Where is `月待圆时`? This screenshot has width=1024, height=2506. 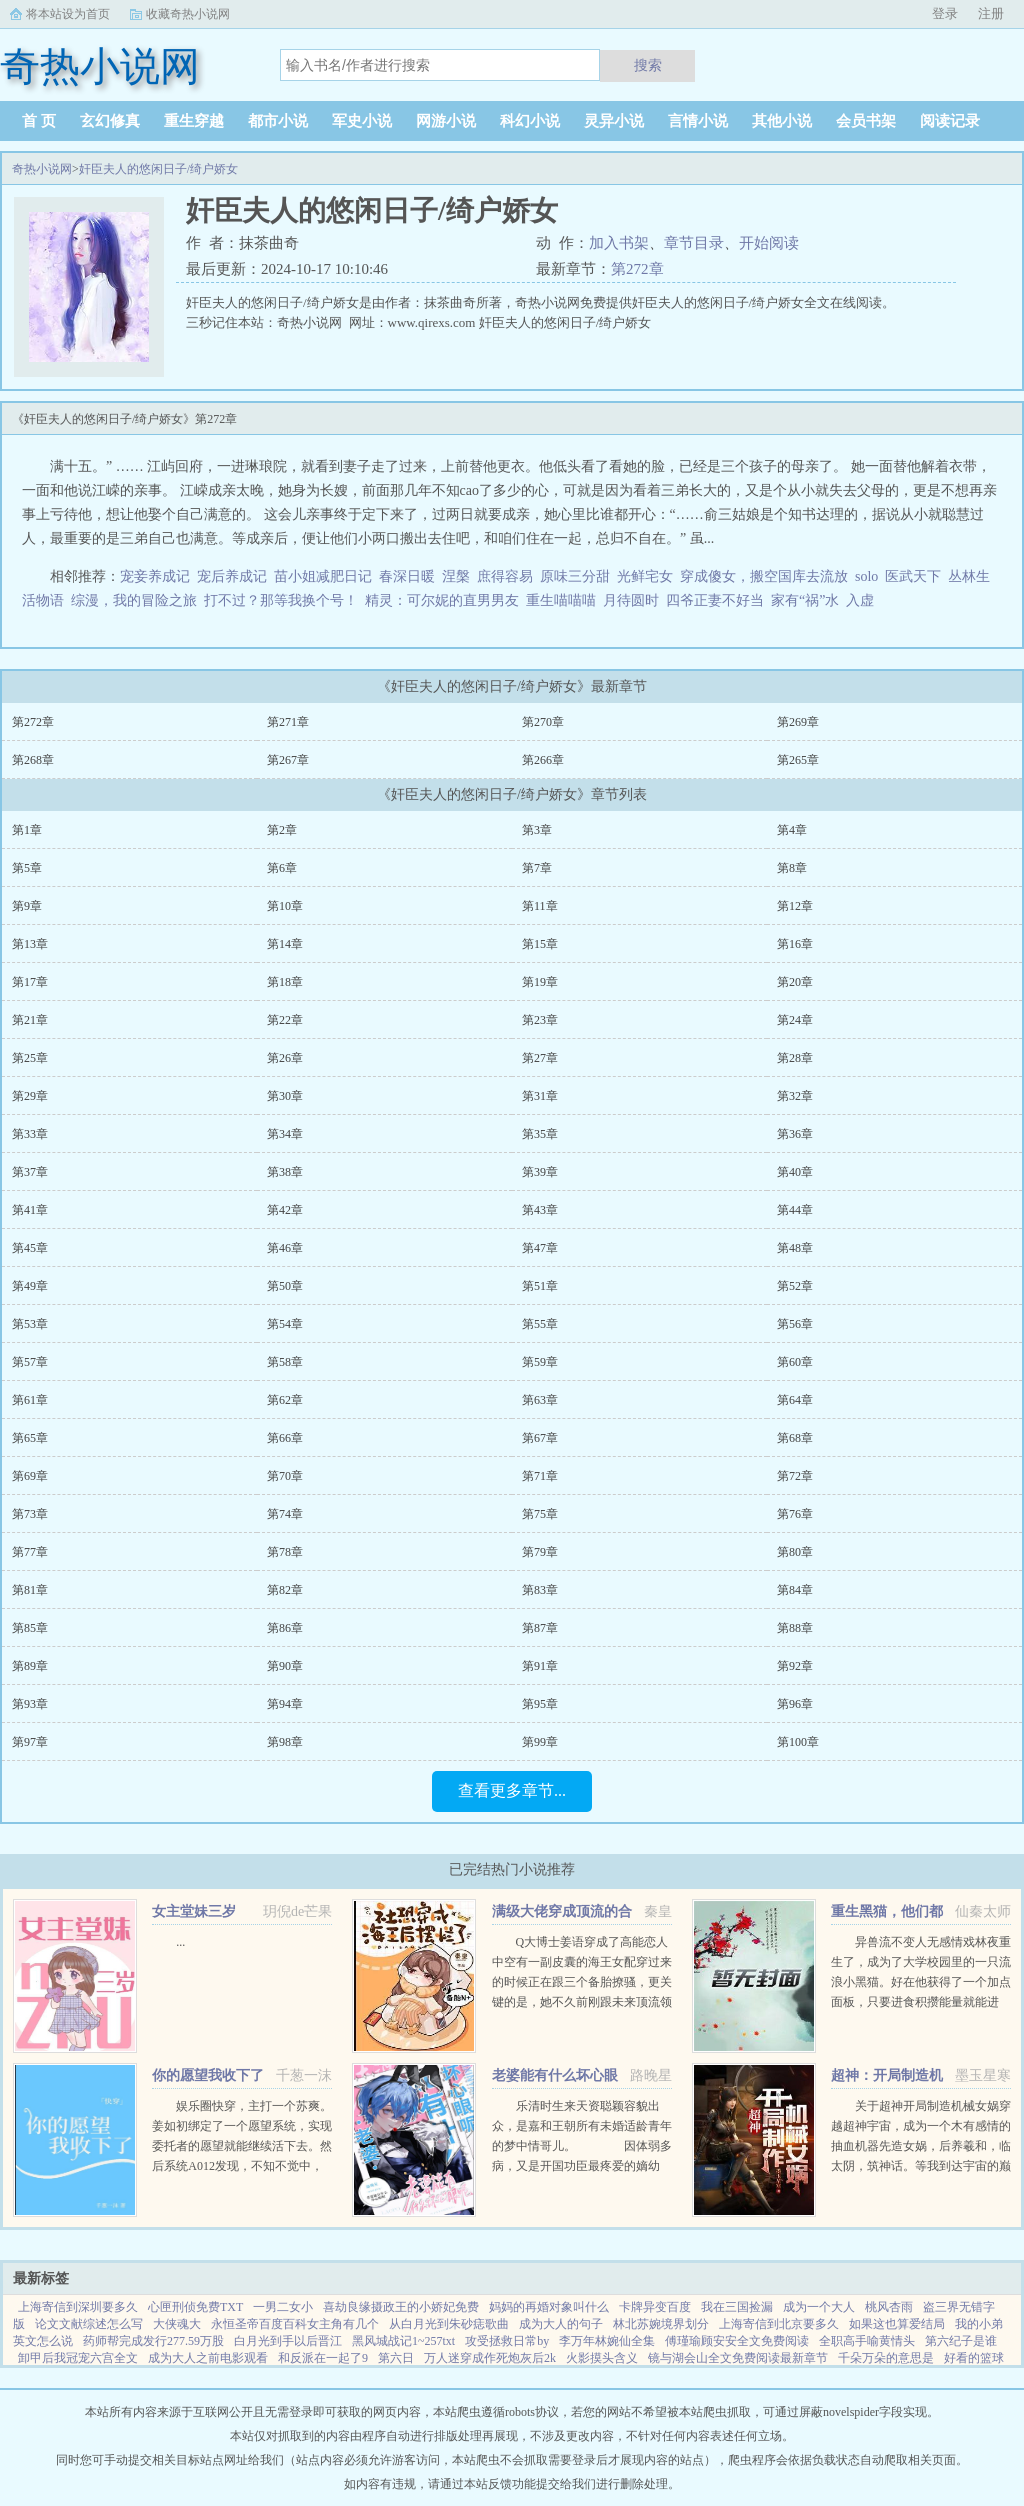 月待圆时 is located at coordinates (631, 600).